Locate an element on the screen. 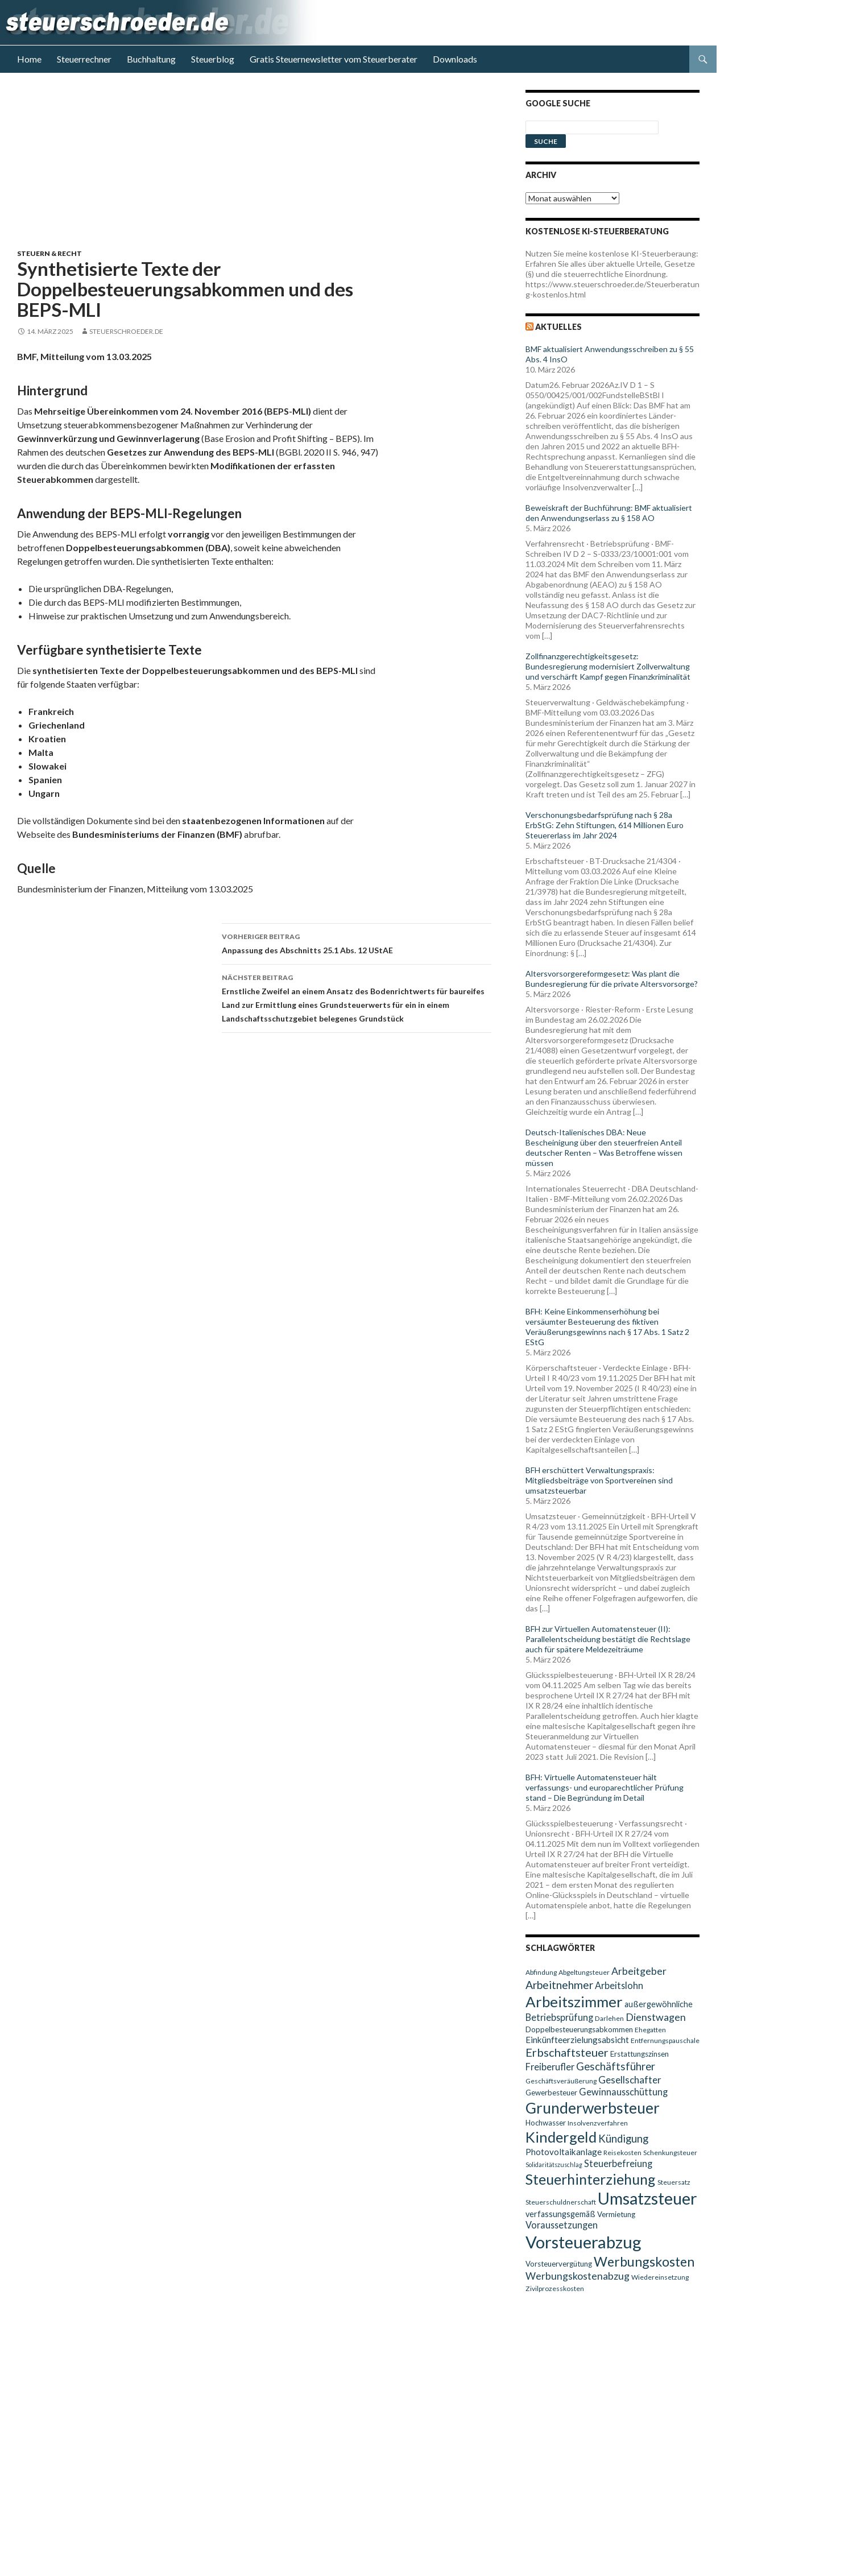 This screenshot has height=2576, width=865. Entfernungspauschale [Entfernungspauschale (9 Einträge)] is located at coordinates (665, 2040).